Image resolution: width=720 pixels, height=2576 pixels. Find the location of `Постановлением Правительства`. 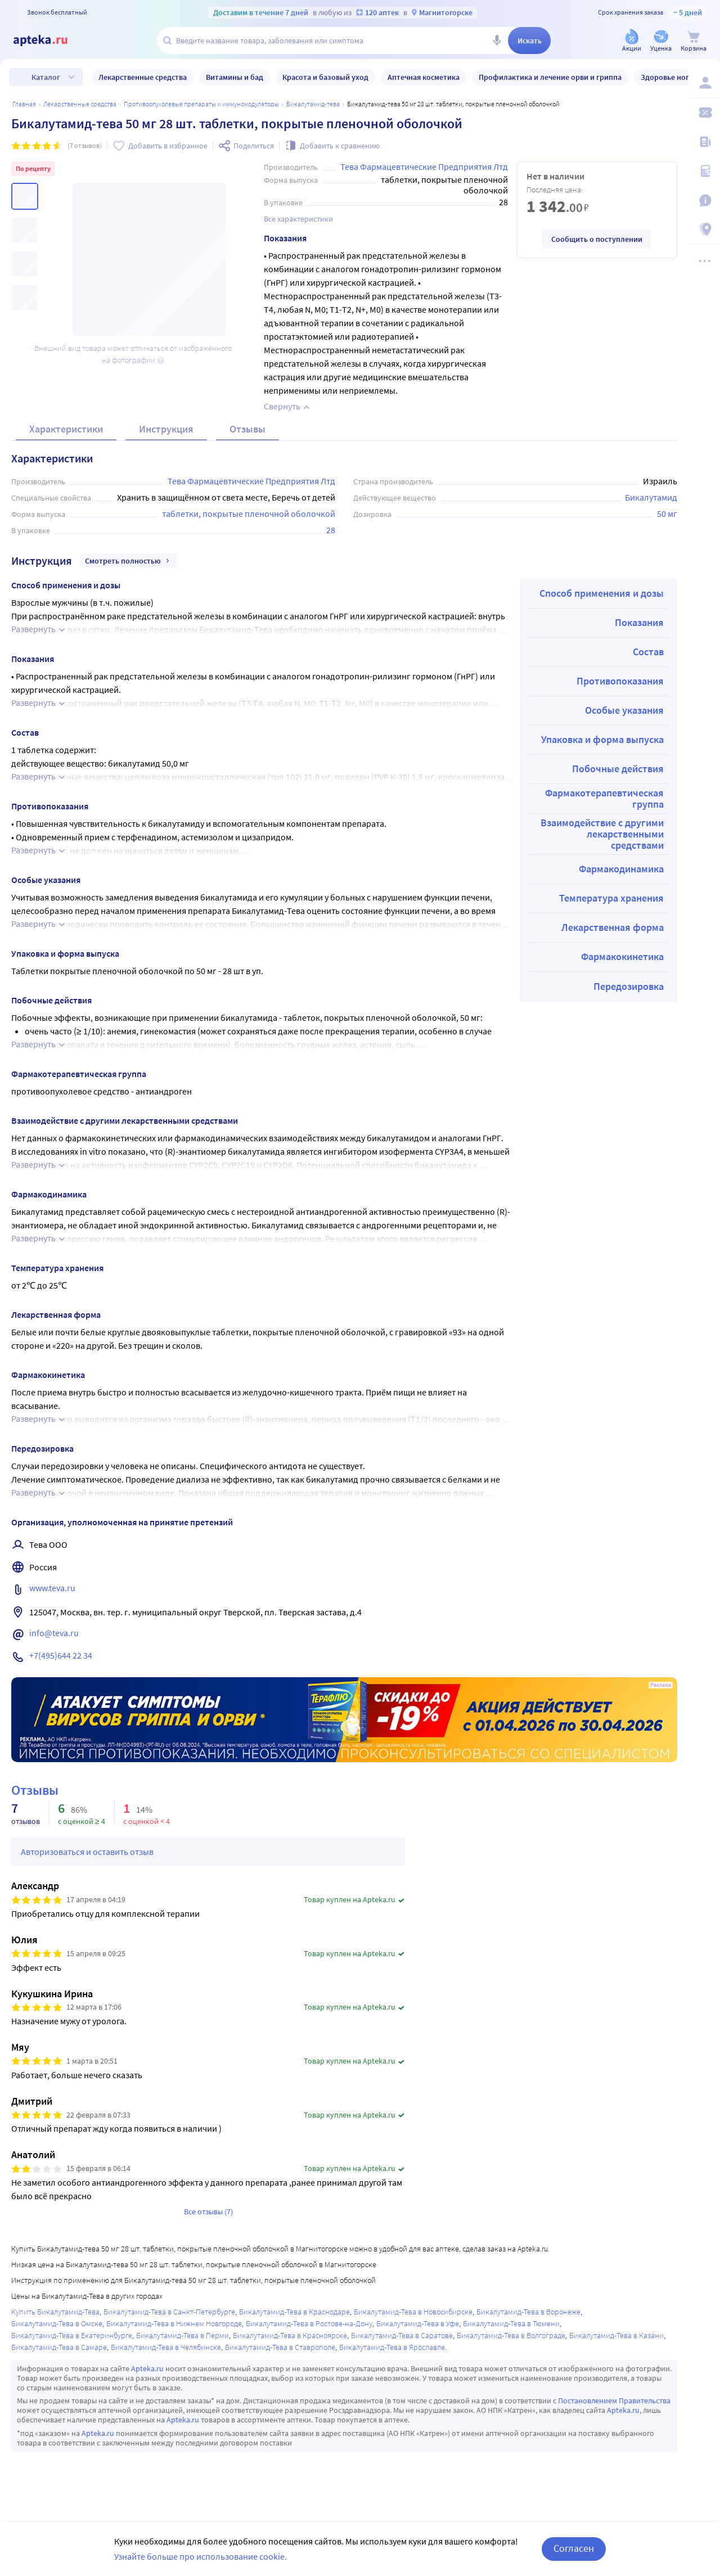

Постановлением Правительства is located at coordinates (614, 2400).